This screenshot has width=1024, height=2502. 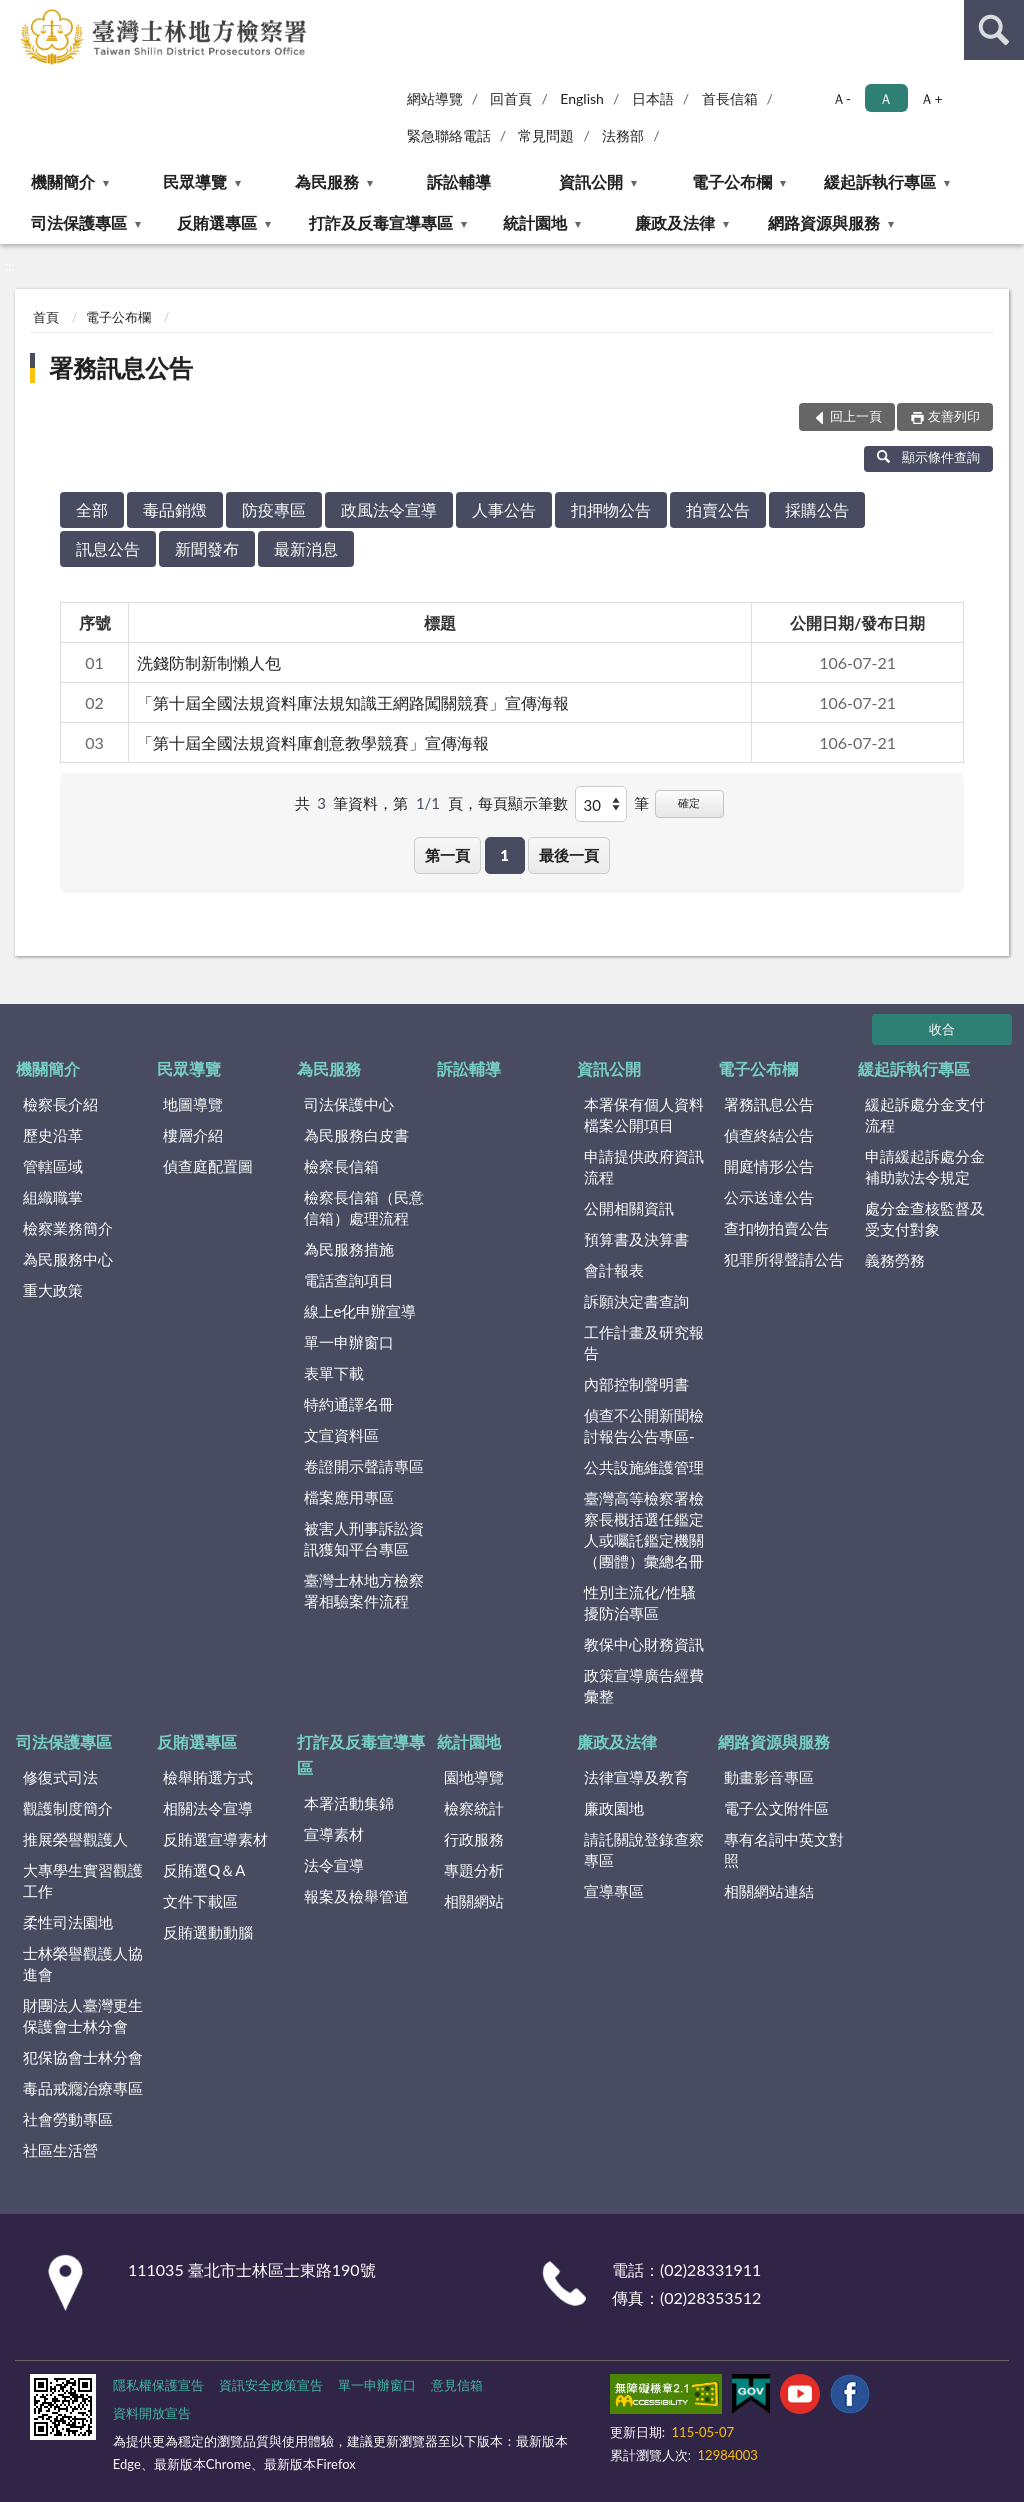 What do you see at coordinates (68, 1259) in the screenshot?
I see `為民服務中心` at bounding box center [68, 1259].